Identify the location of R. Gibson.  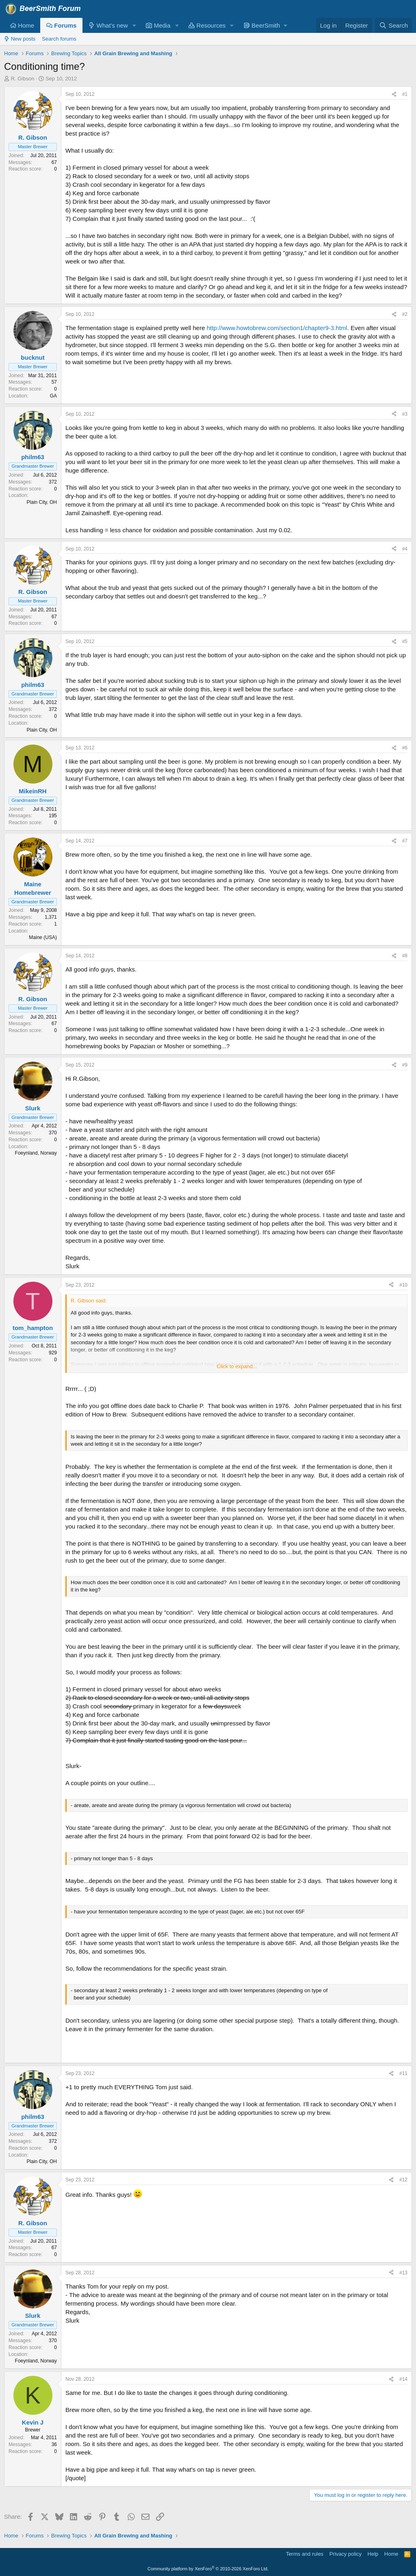
(23, 79).